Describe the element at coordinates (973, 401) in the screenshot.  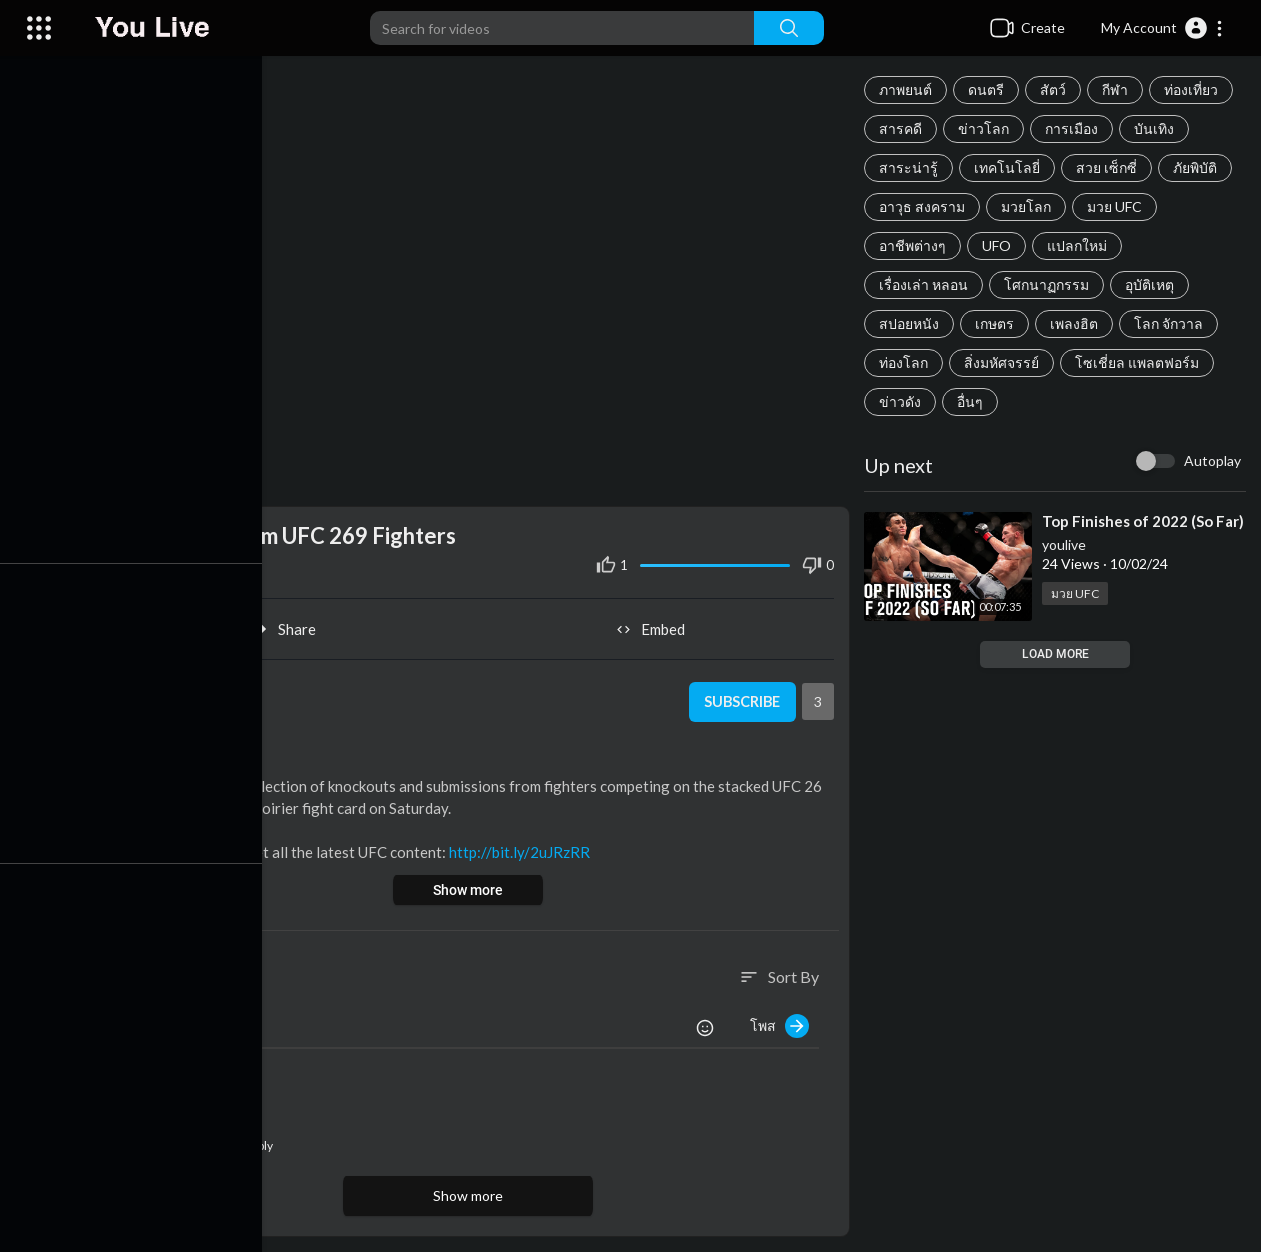
I see `อื่นๆ` at that location.